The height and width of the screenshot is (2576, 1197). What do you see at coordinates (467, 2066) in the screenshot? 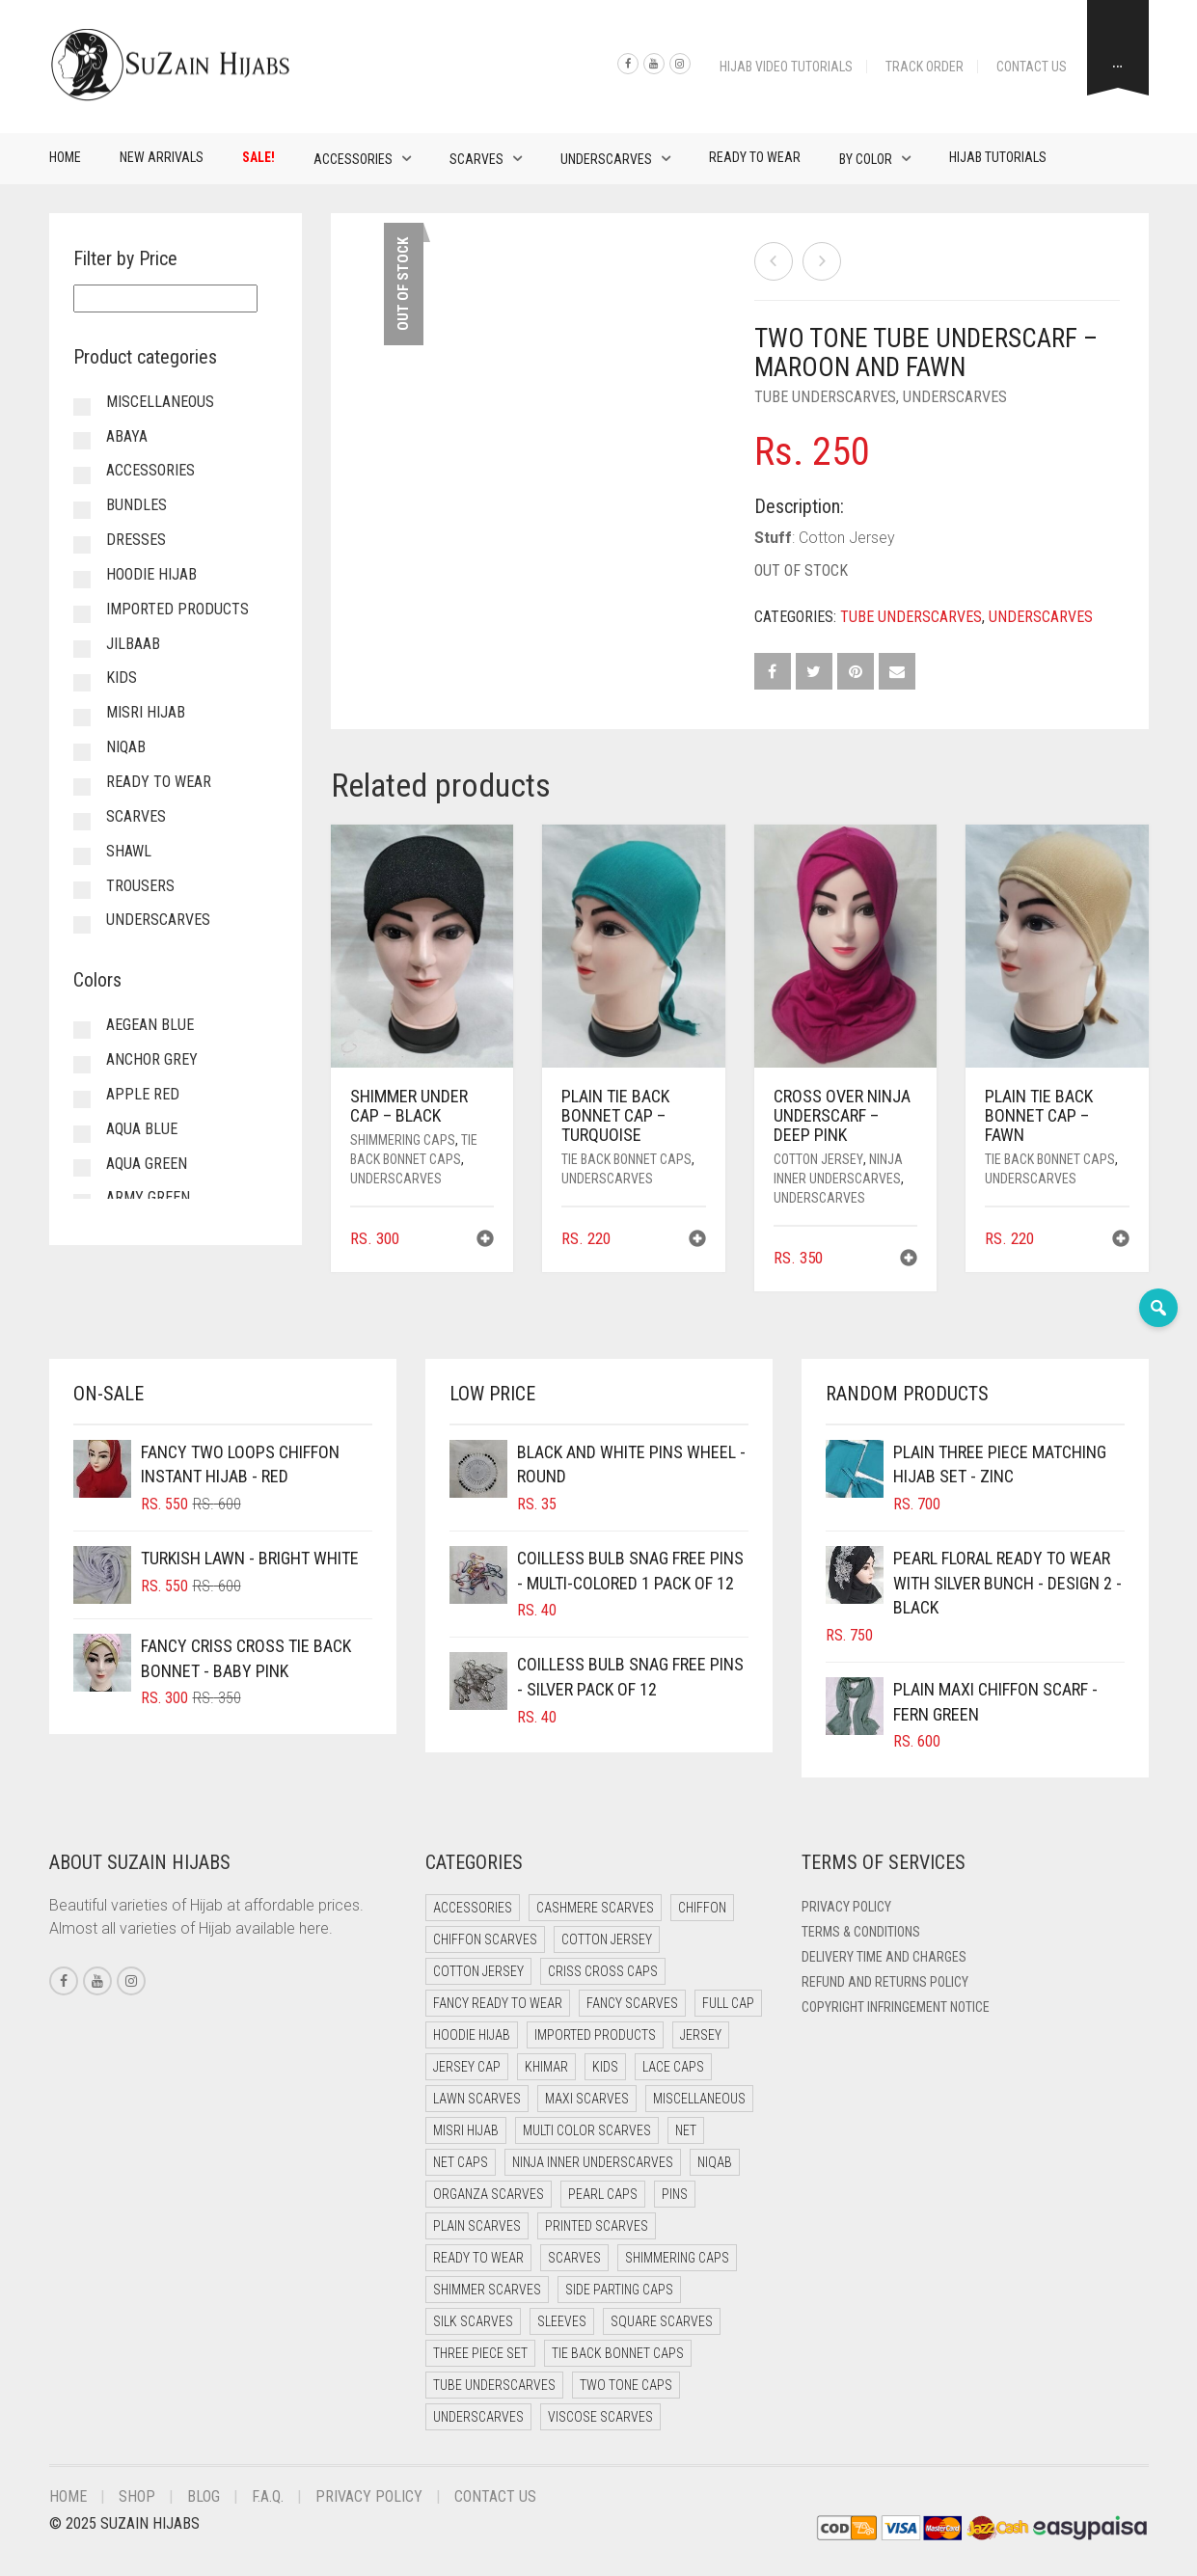
I see `Jersey cap [Jersey cap (3 items)]` at bounding box center [467, 2066].